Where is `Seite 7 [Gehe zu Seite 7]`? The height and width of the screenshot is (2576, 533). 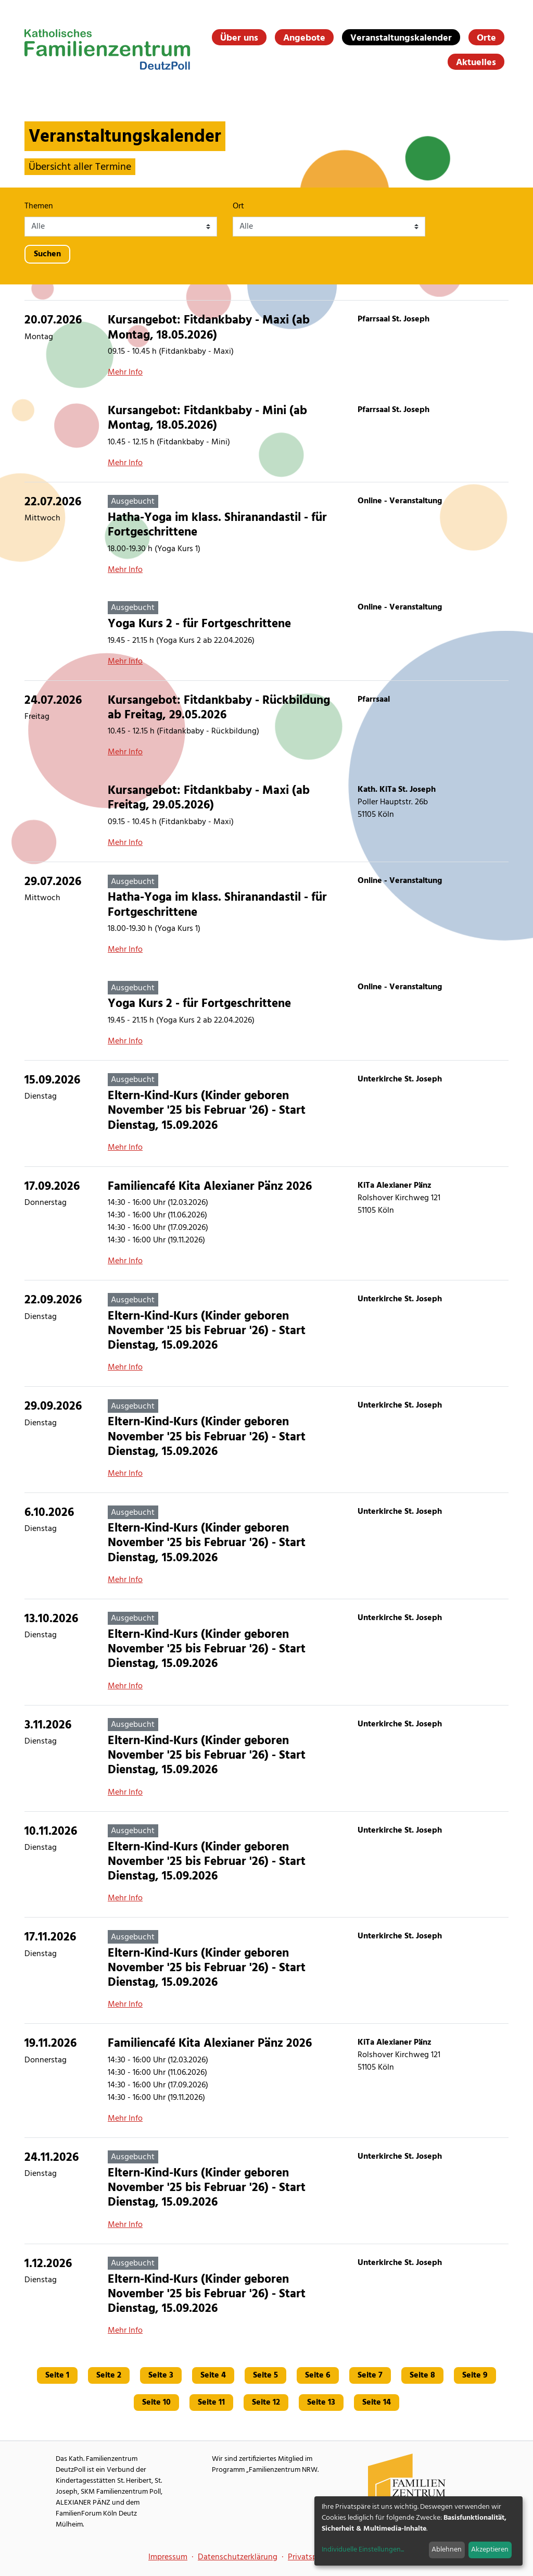 Seite 7 [Gehe zu Seite 7] is located at coordinates (370, 2375).